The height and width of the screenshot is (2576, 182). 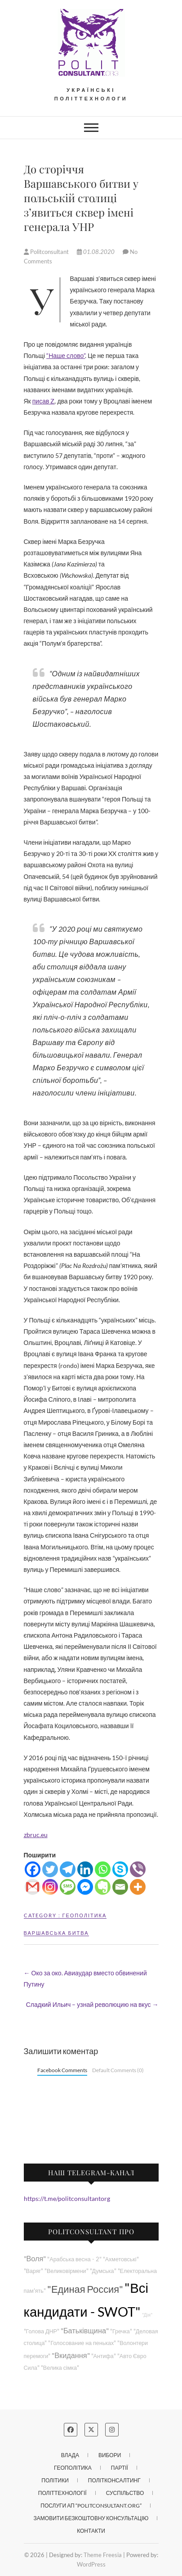 What do you see at coordinates (85, 2289) in the screenshot?
I see `"Единая Россия"` at bounding box center [85, 2289].